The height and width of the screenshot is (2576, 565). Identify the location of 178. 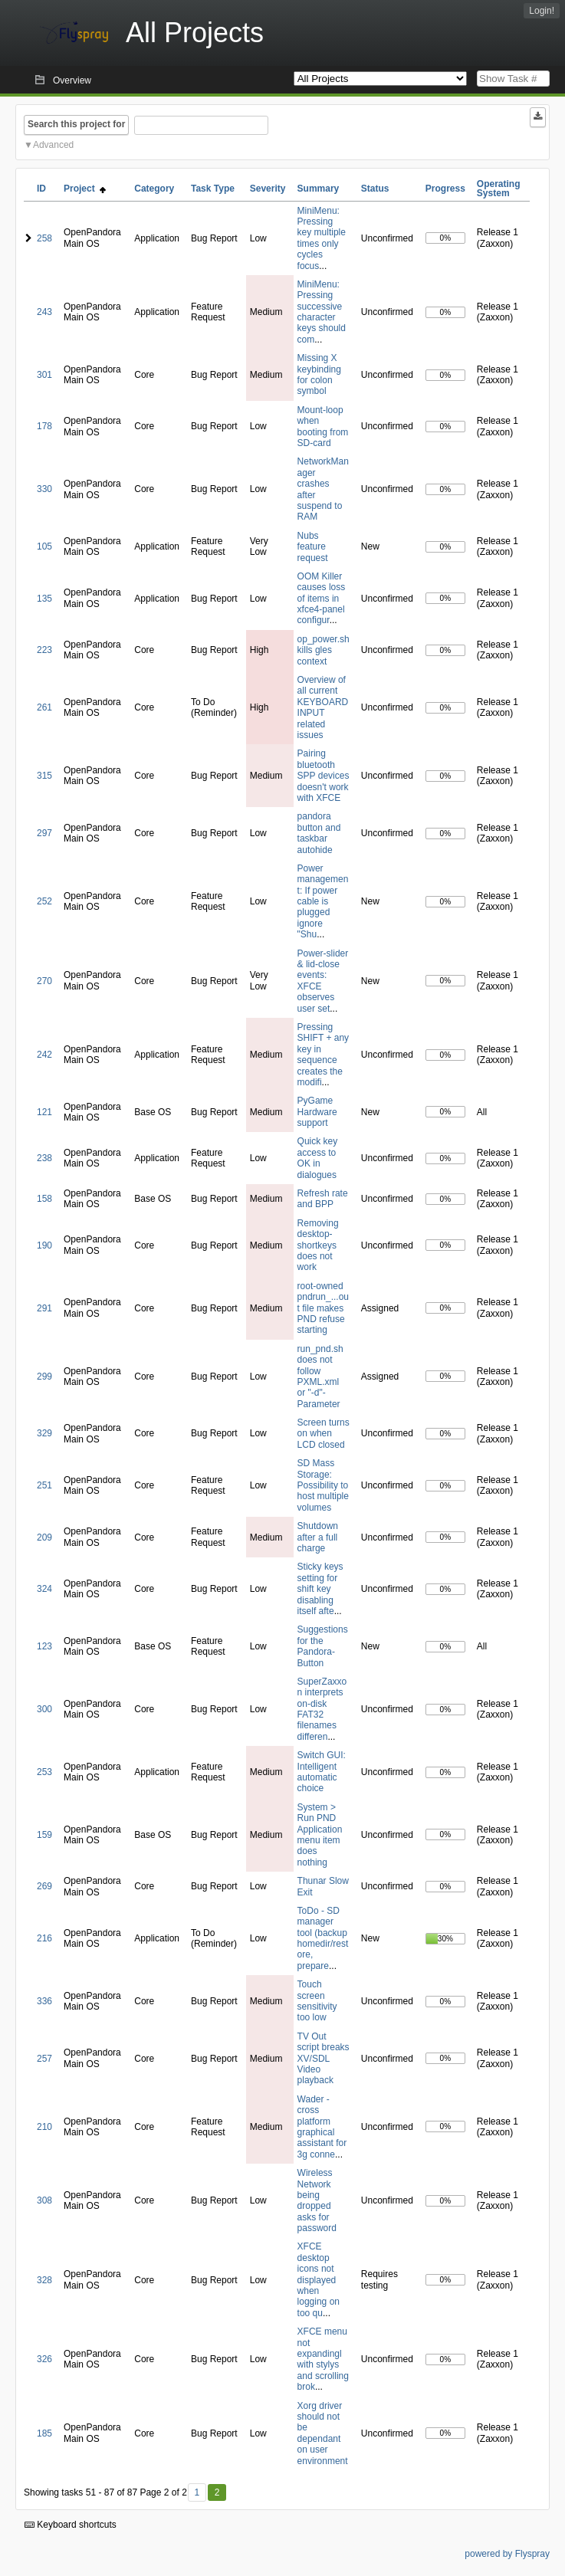
(44, 426).